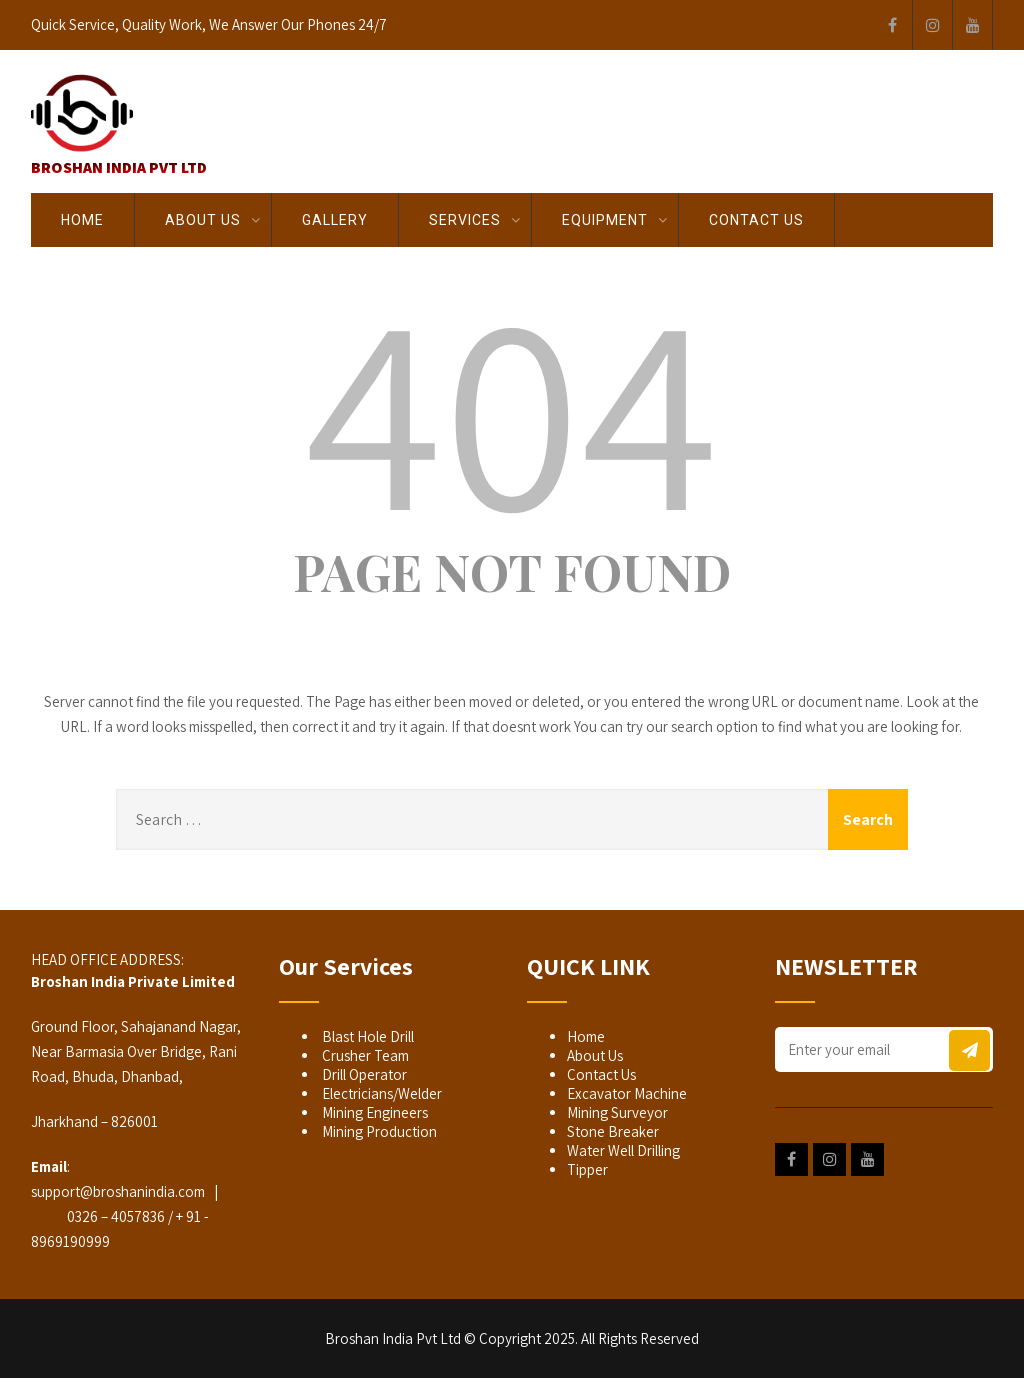 This screenshot has width=1024, height=1378. Describe the element at coordinates (617, 1112) in the screenshot. I see `Mining Surveyor` at that location.